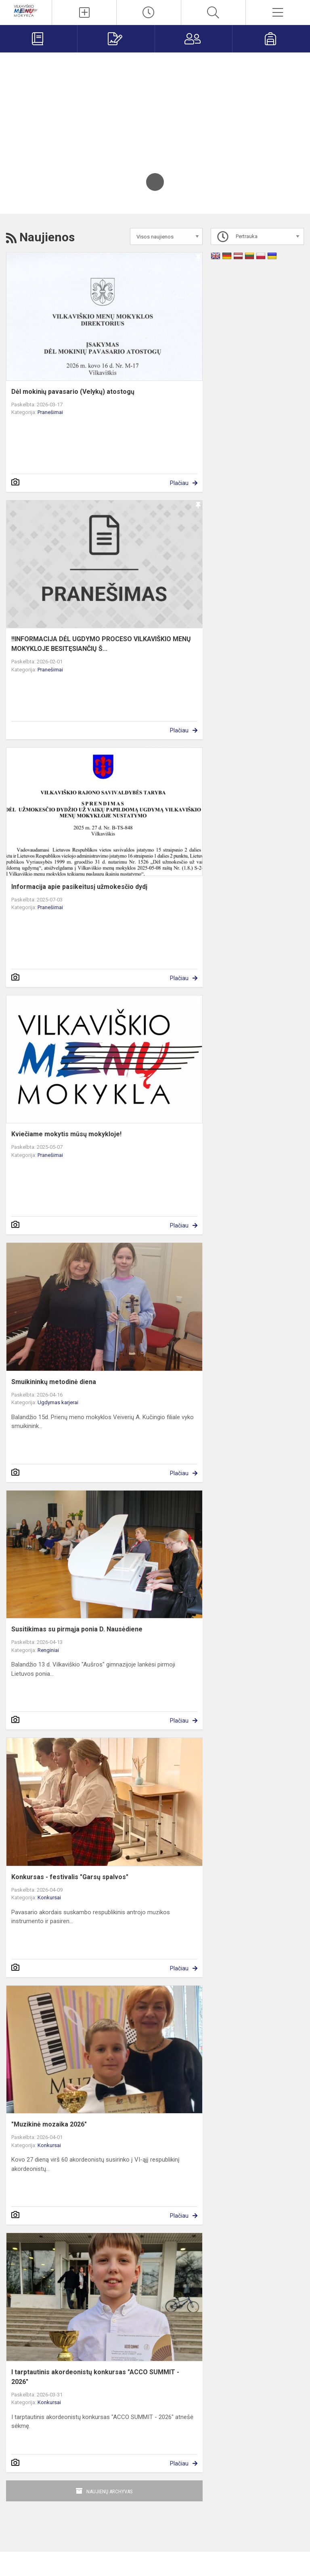  I want to click on [Įkelti naujienas], so click(84, 12).